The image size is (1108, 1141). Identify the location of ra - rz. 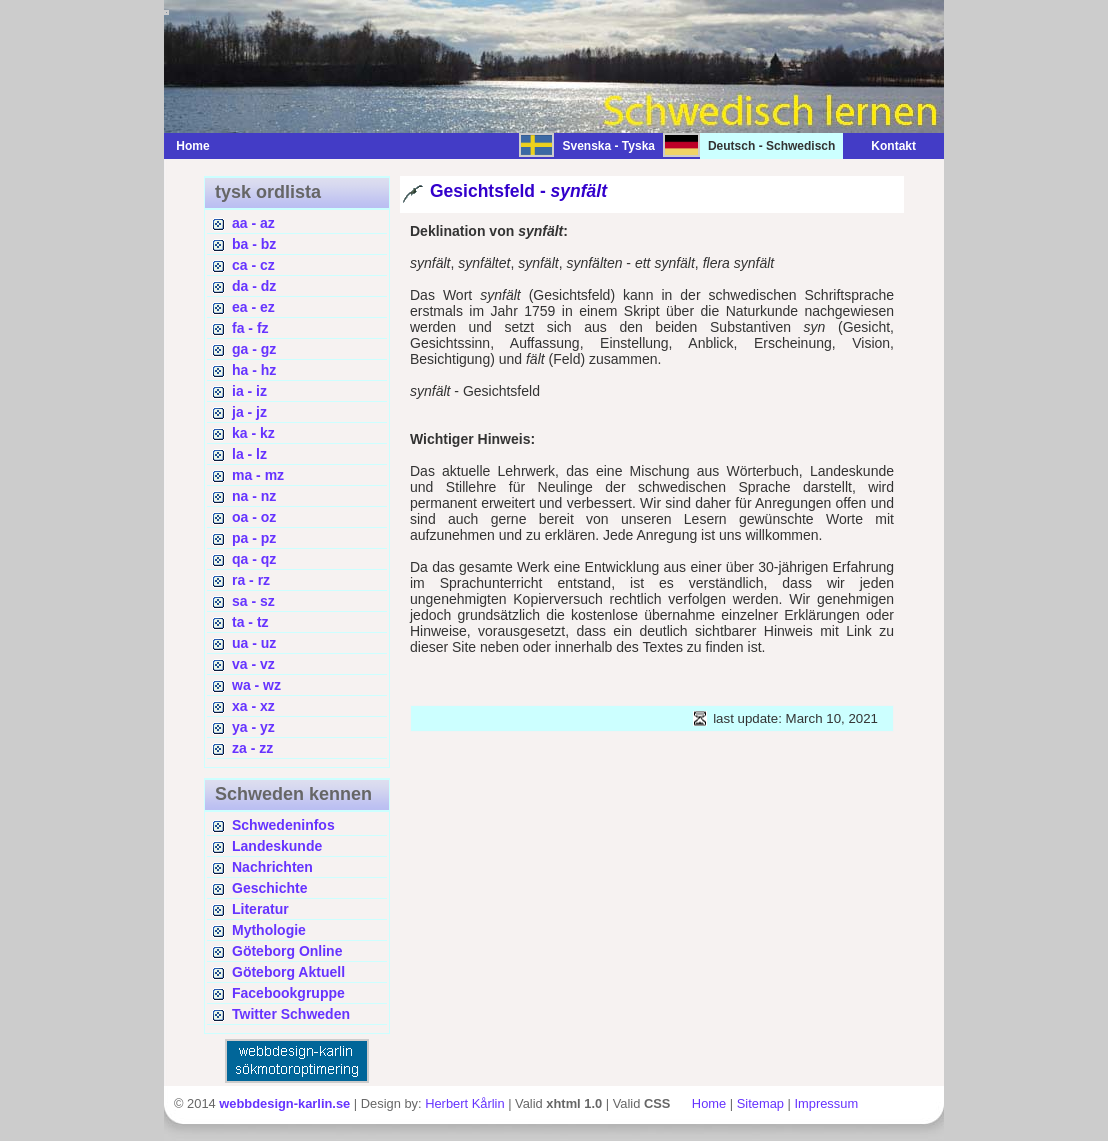
(251, 580).